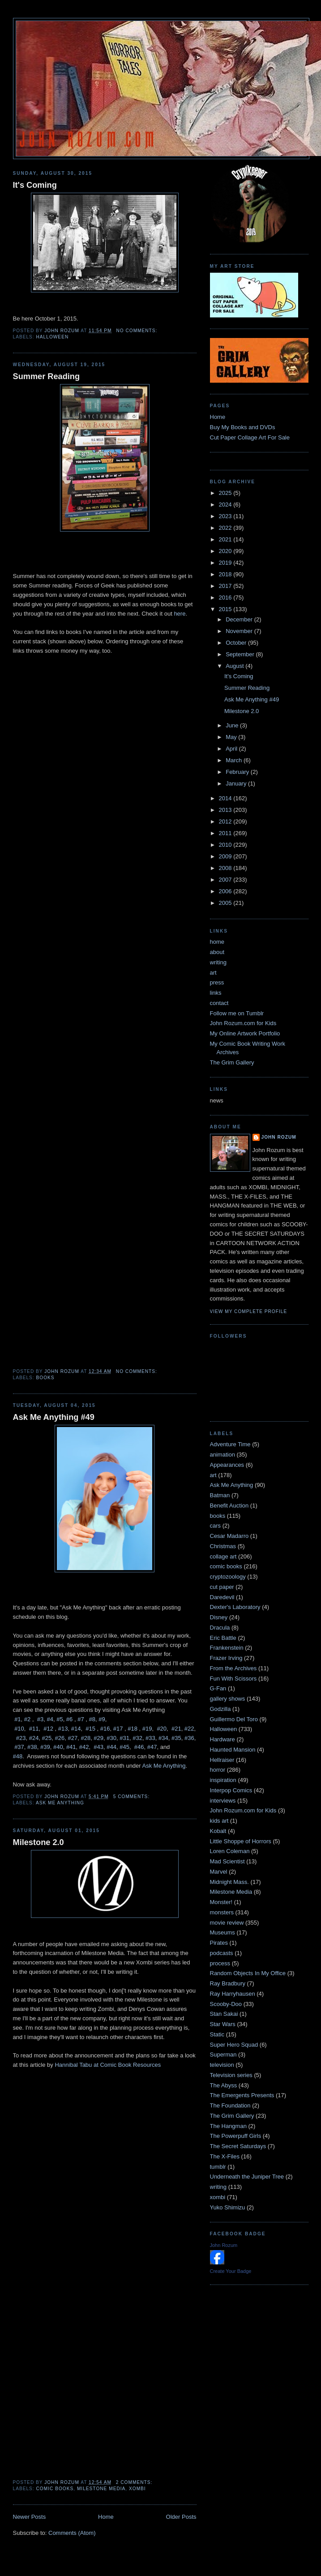 The width and height of the screenshot is (321, 2576). Describe the element at coordinates (219, 1617) in the screenshot. I see `Disney` at that location.